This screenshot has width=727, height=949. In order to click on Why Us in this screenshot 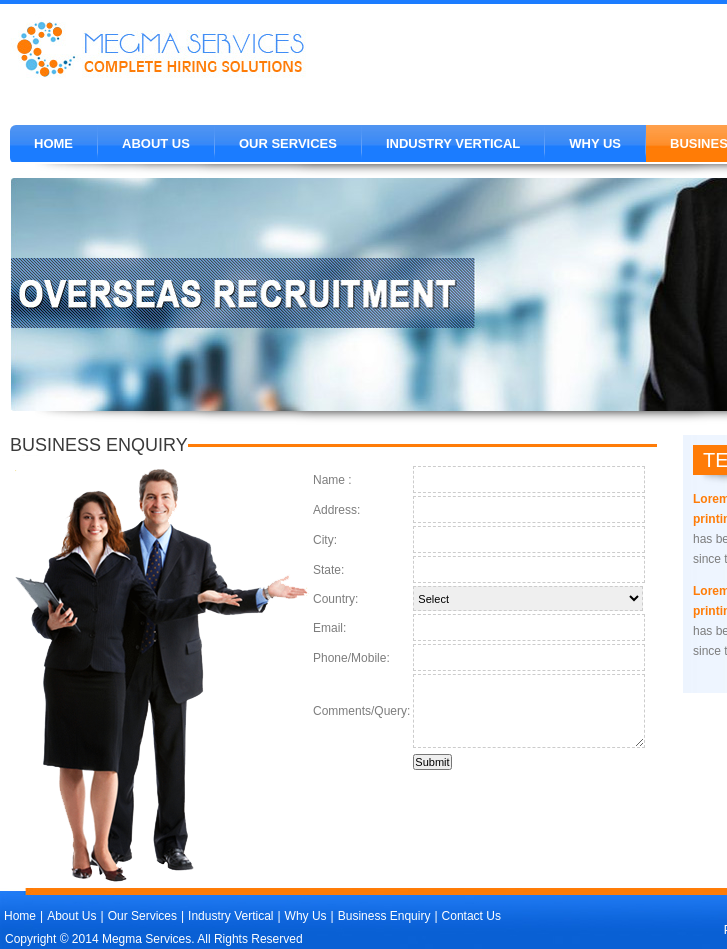, I will do `click(306, 916)`.